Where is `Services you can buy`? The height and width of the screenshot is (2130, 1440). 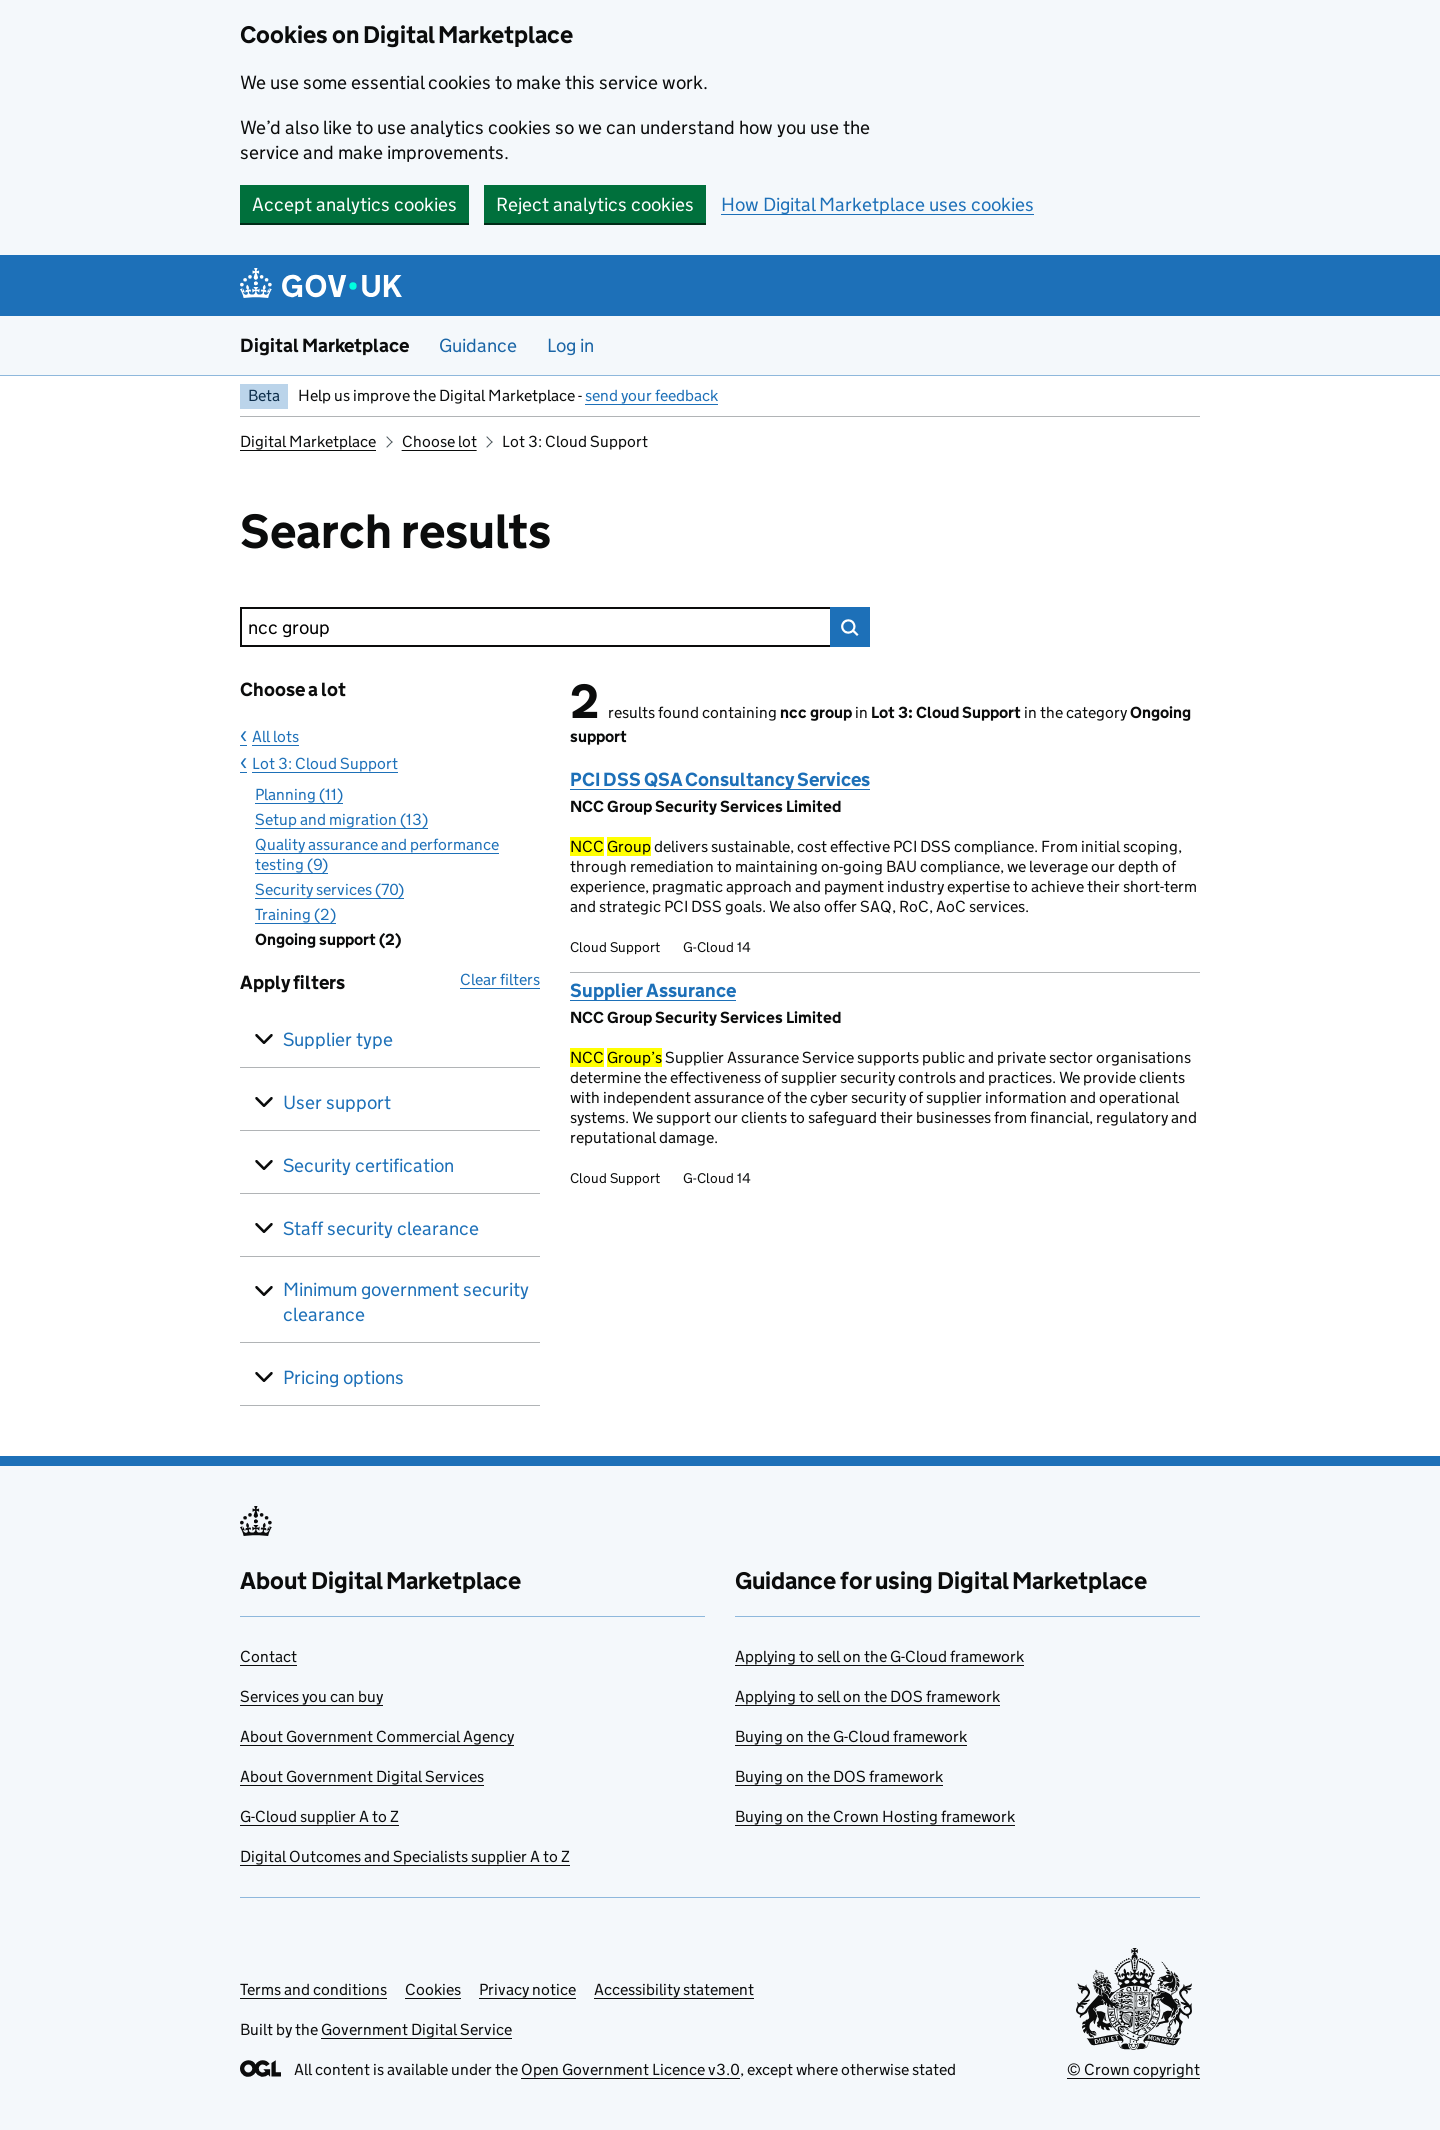 Services you can buy is located at coordinates (311, 1696).